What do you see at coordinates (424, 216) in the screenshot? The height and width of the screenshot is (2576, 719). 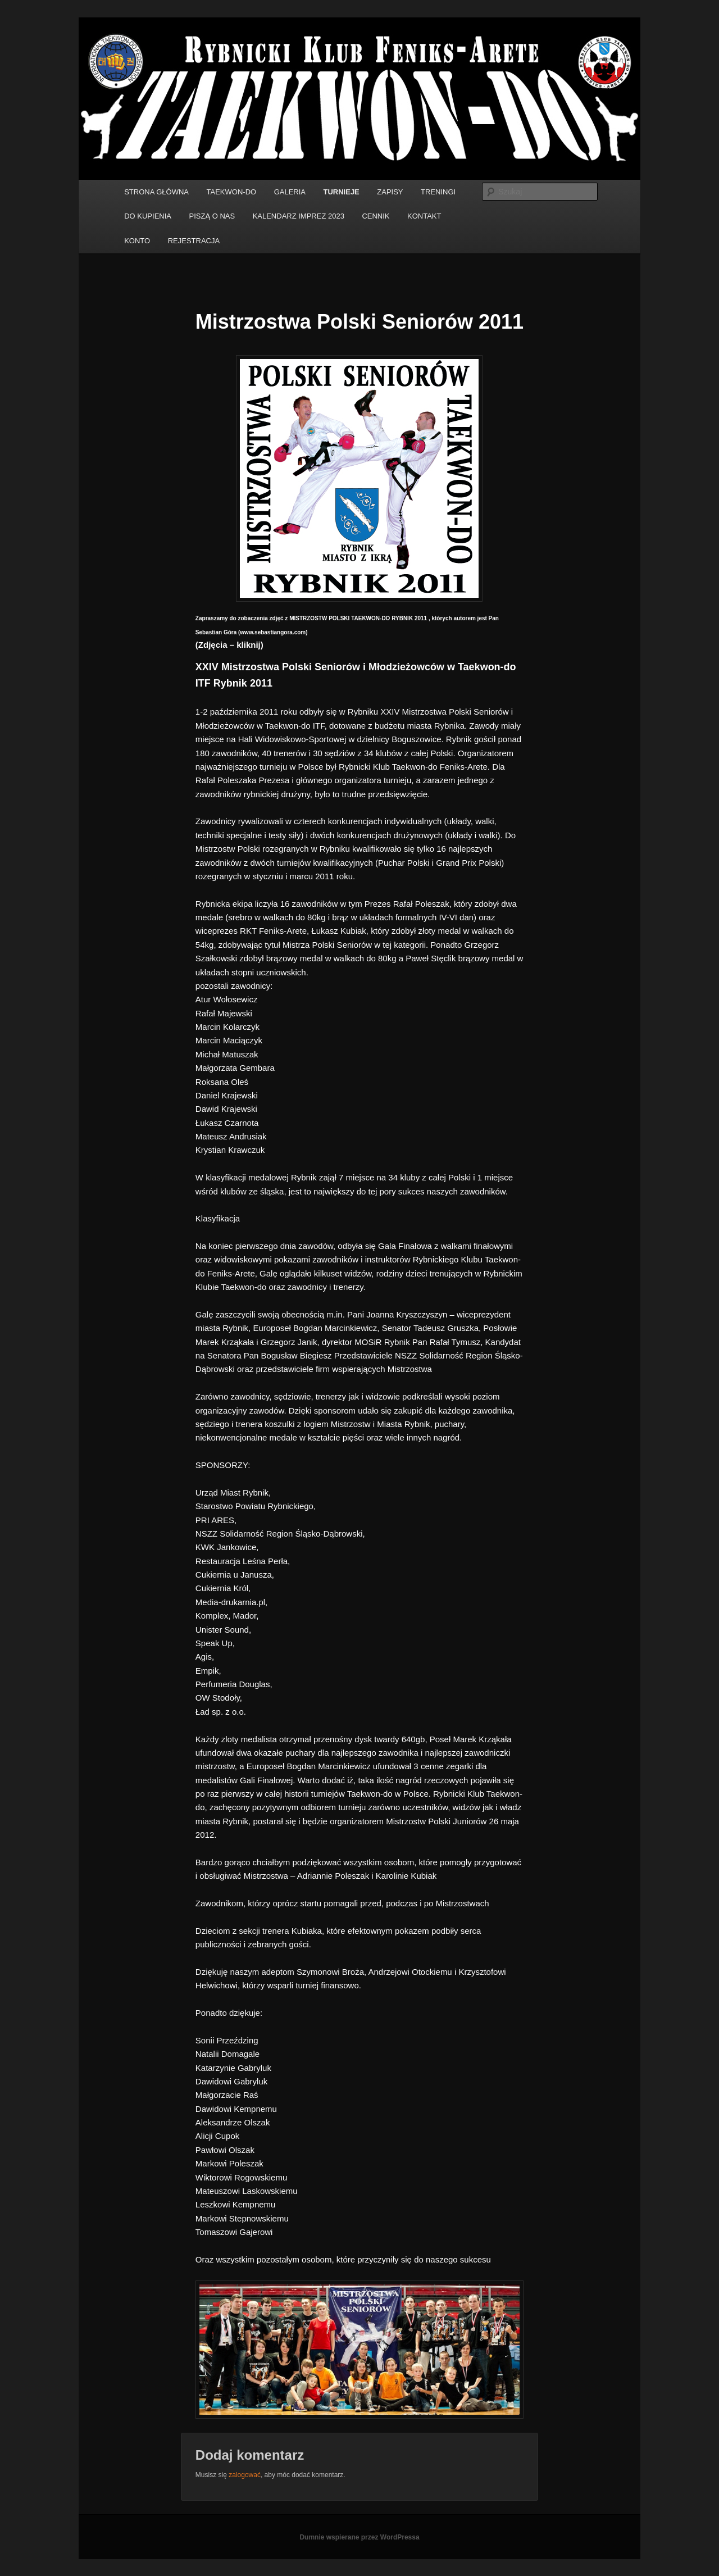 I see `KONTAKT` at bounding box center [424, 216].